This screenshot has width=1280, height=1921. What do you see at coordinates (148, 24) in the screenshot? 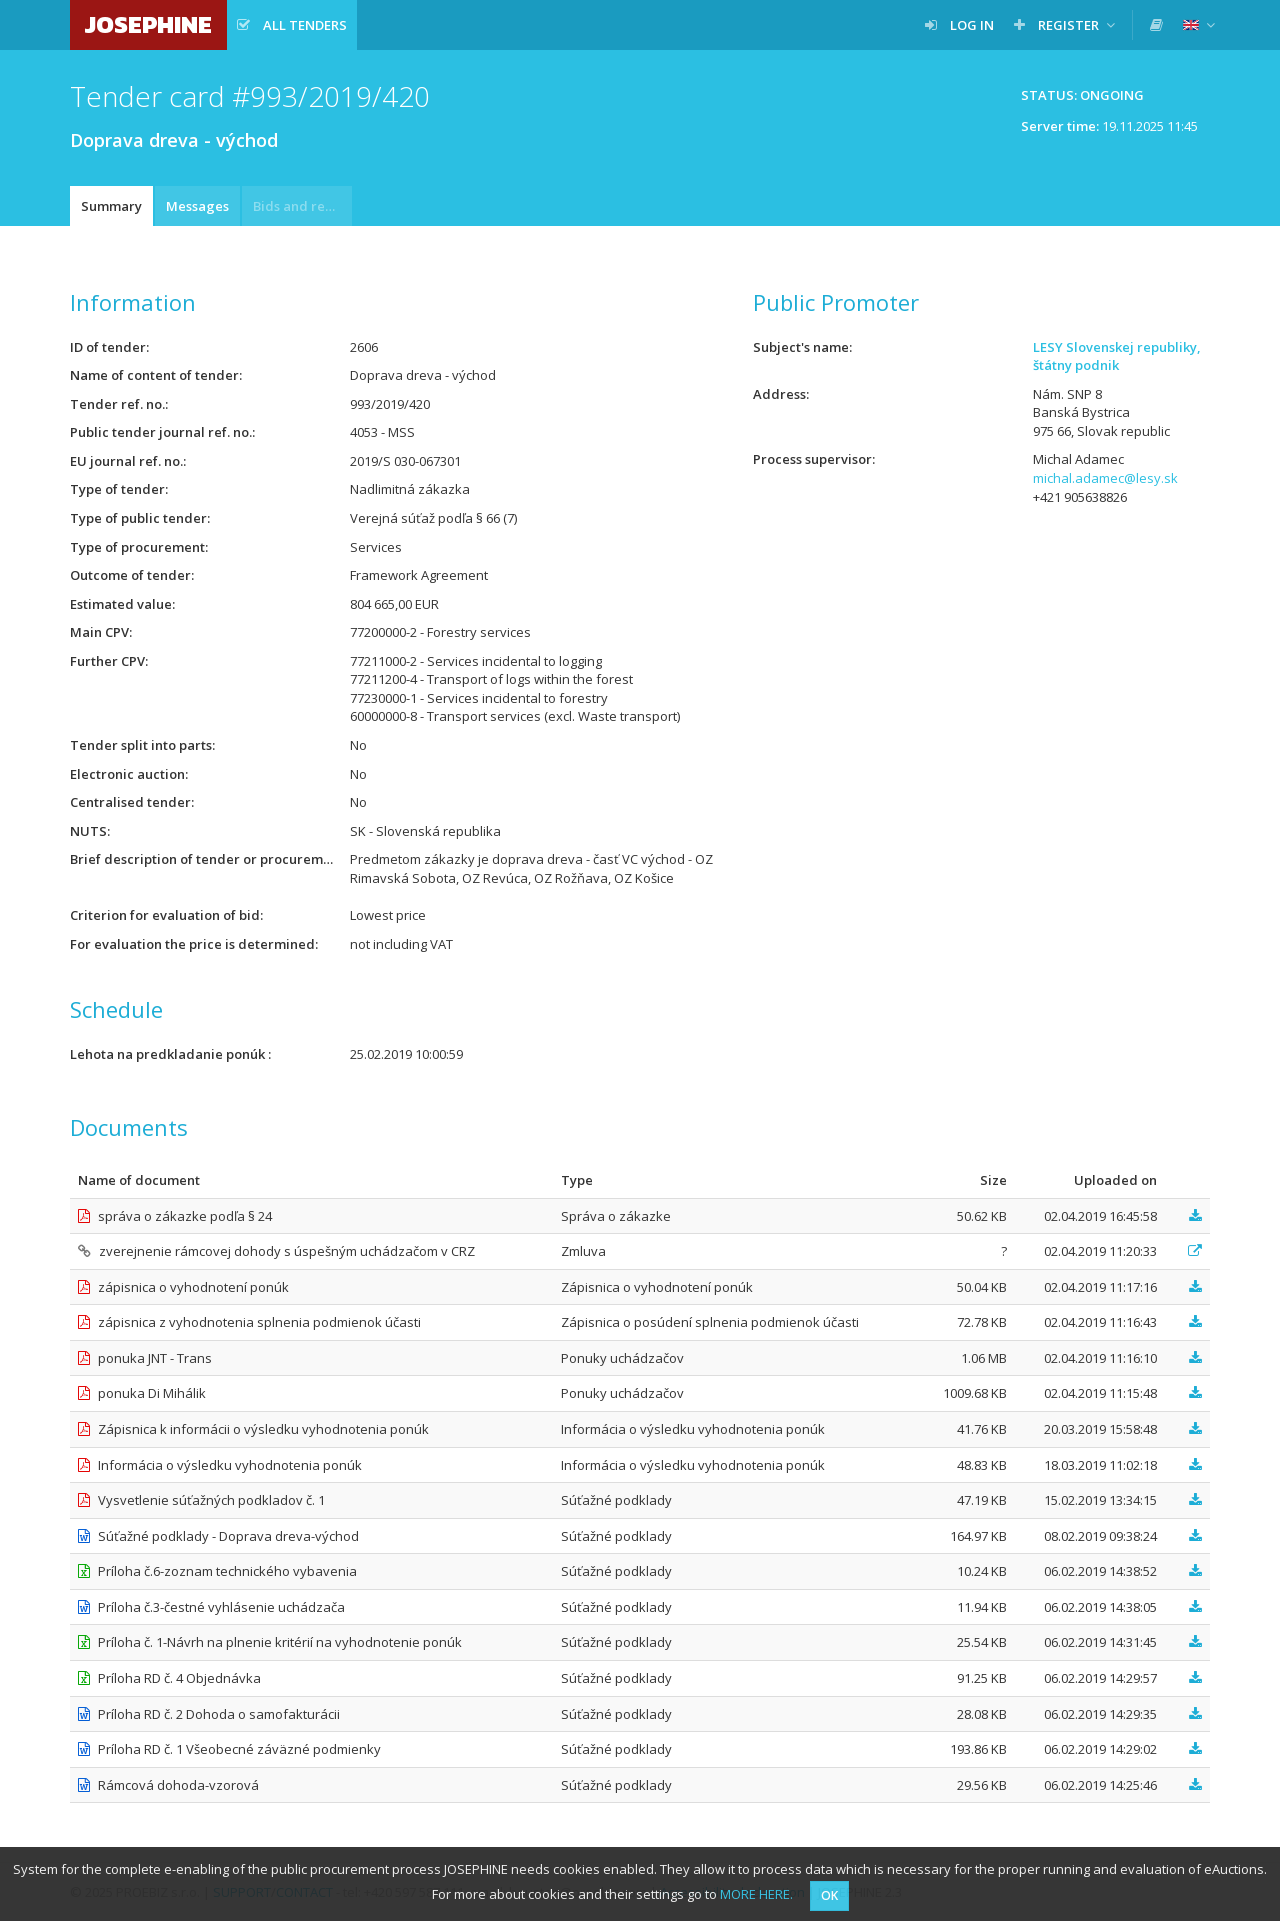
I see `JOSEPHINE` at bounding box center [148, 24].